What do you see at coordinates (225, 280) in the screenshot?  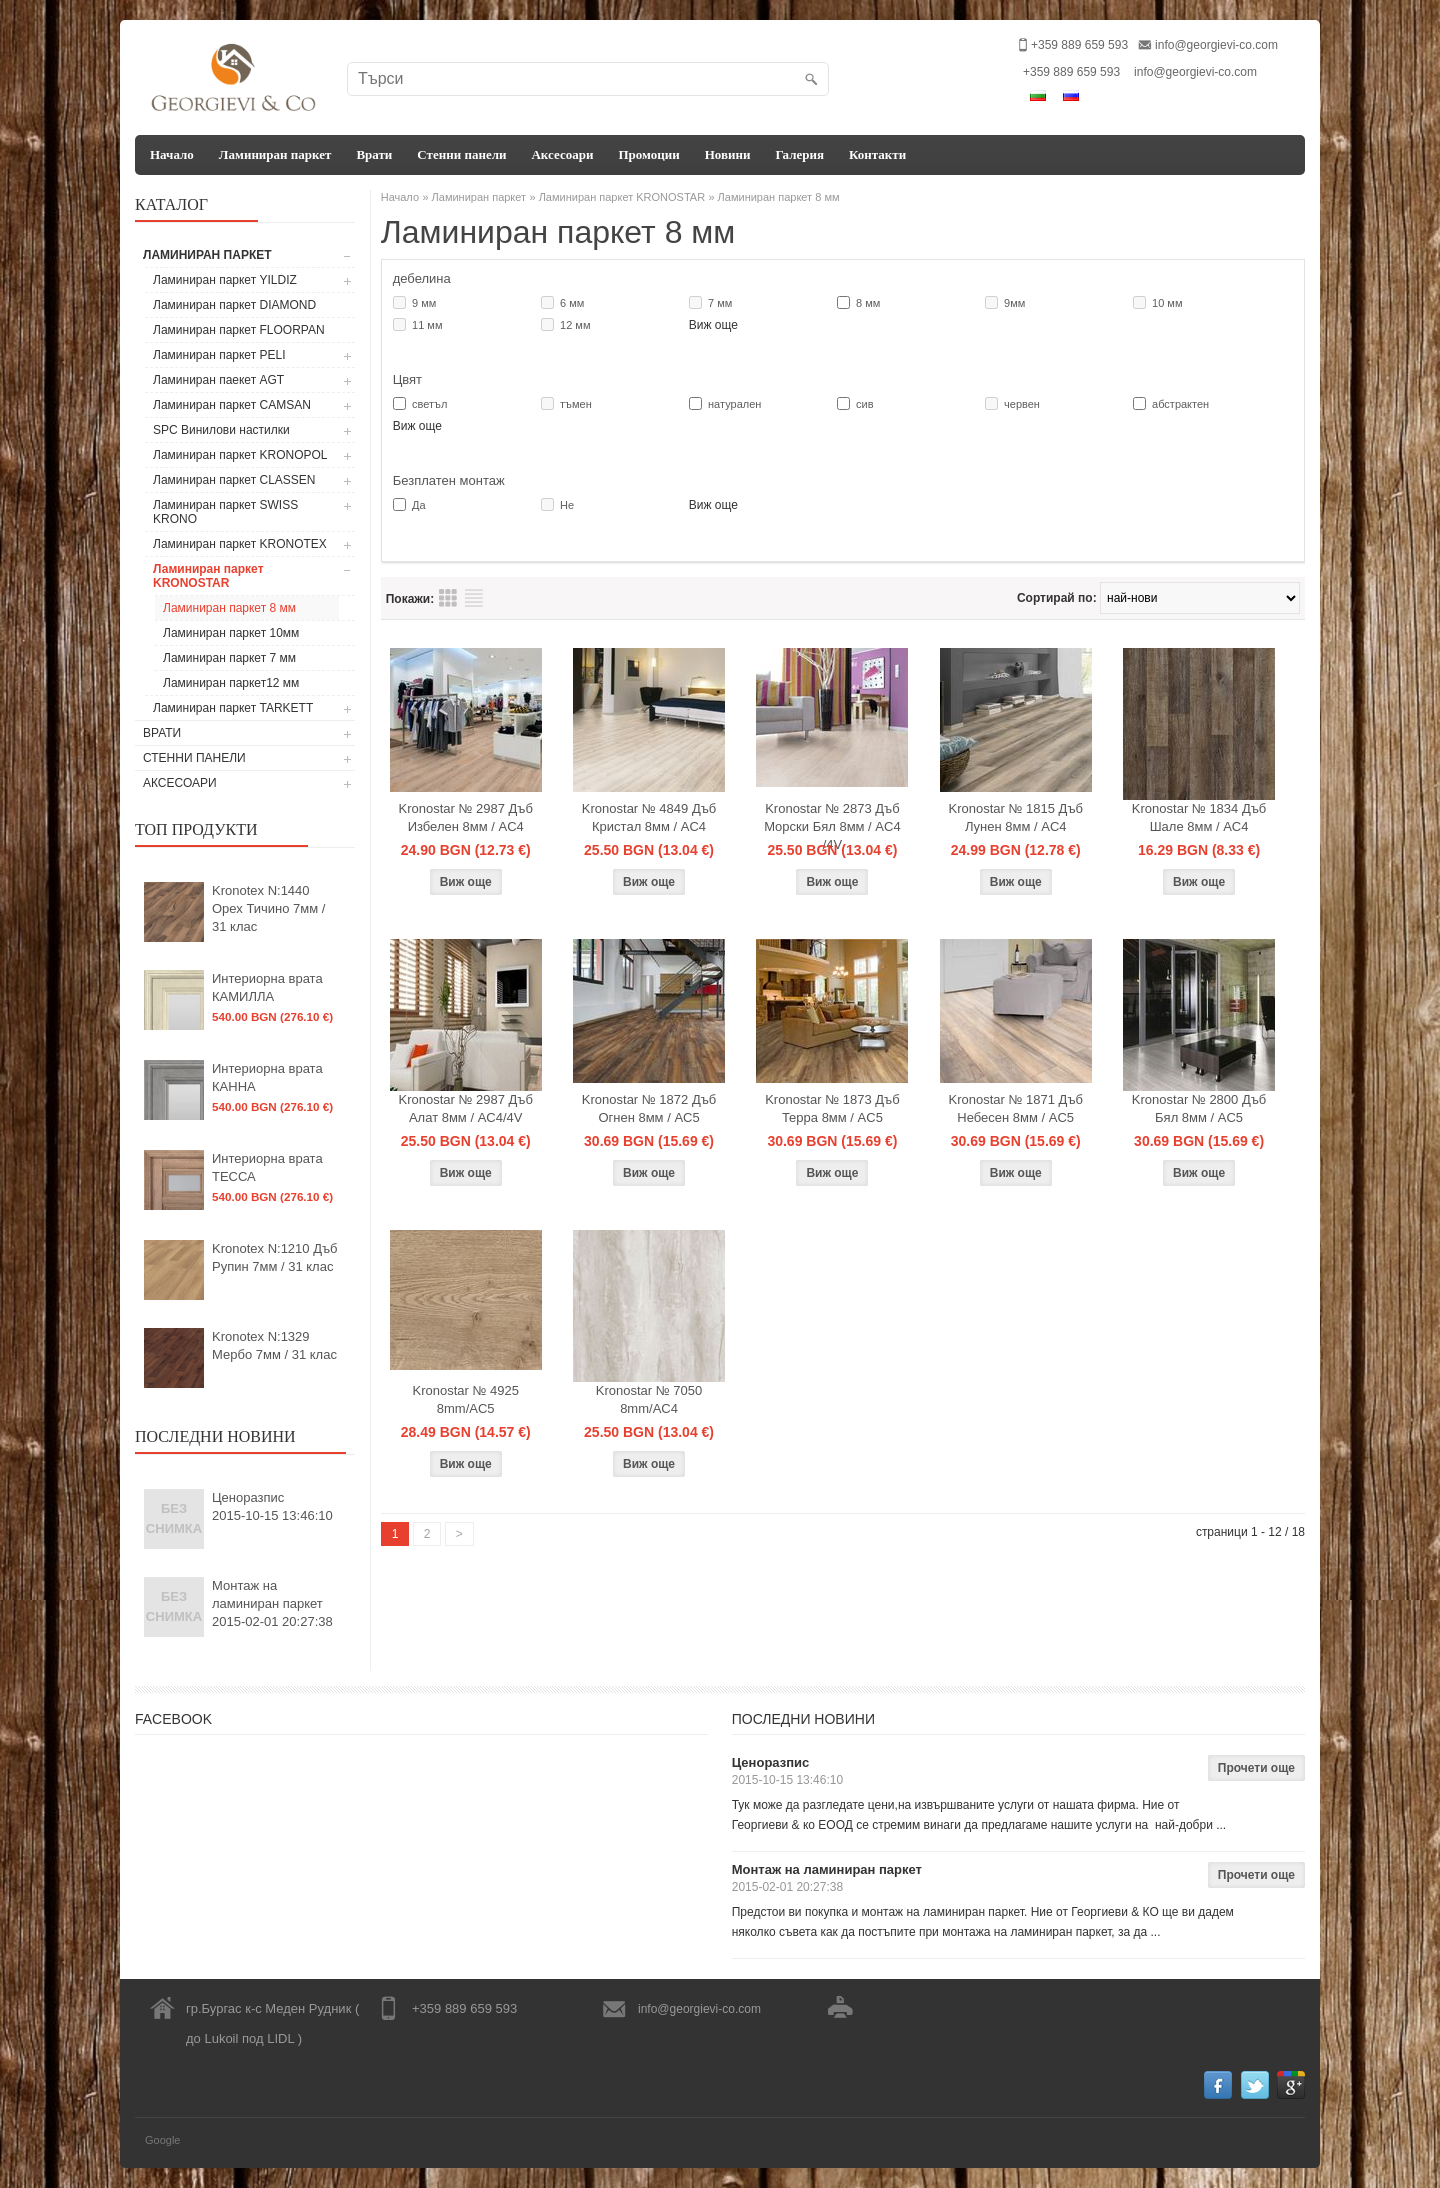 I see `Ламиниран паркет YILDIZ` at bounding box center [225, 280].